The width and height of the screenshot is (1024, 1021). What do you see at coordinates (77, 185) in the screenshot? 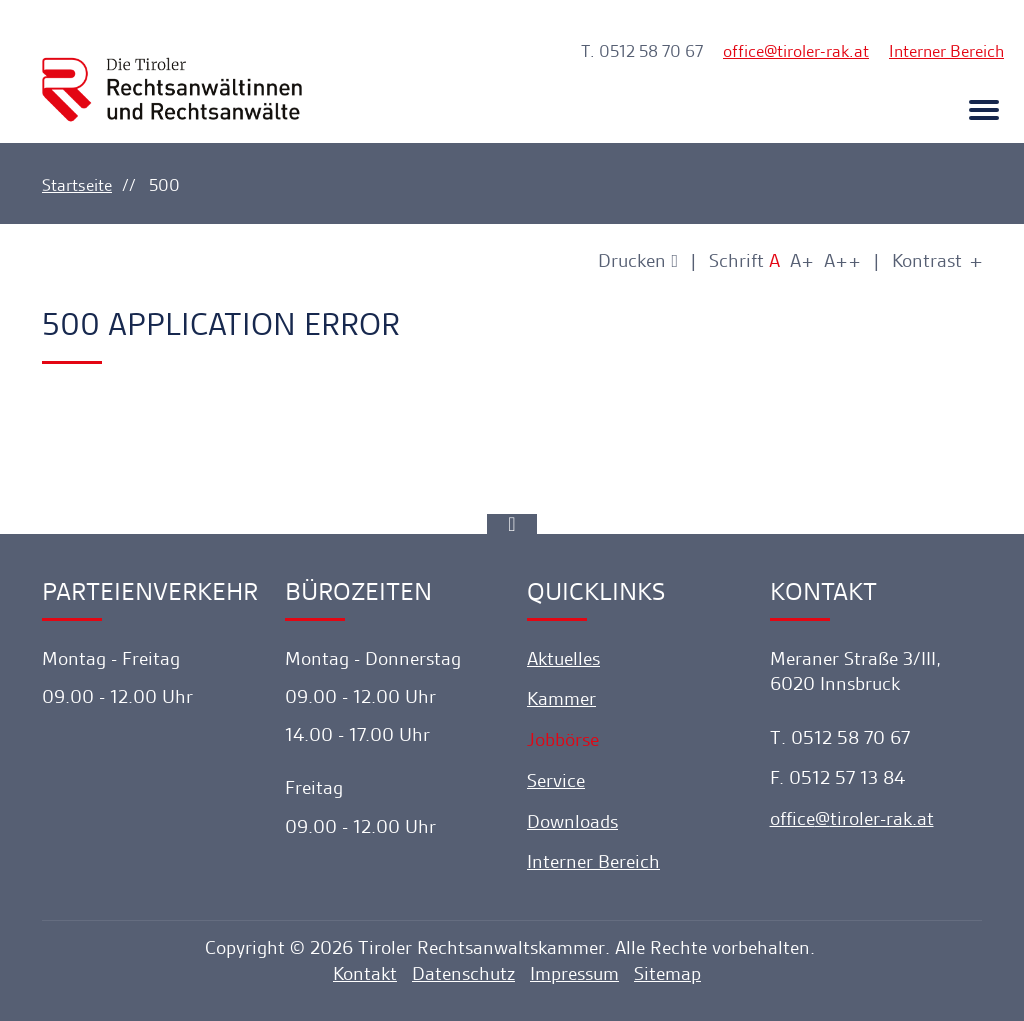
I see `Startseite` at bounding box center [77, 185].